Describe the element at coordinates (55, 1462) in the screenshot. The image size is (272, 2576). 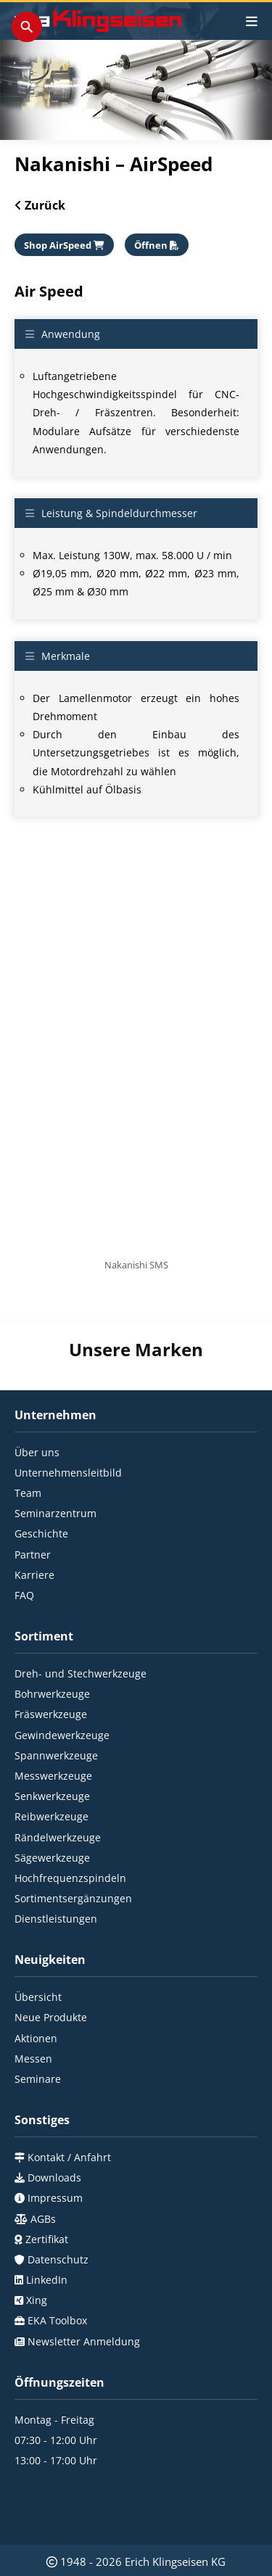
I see `Seminarzentrum` at that location.